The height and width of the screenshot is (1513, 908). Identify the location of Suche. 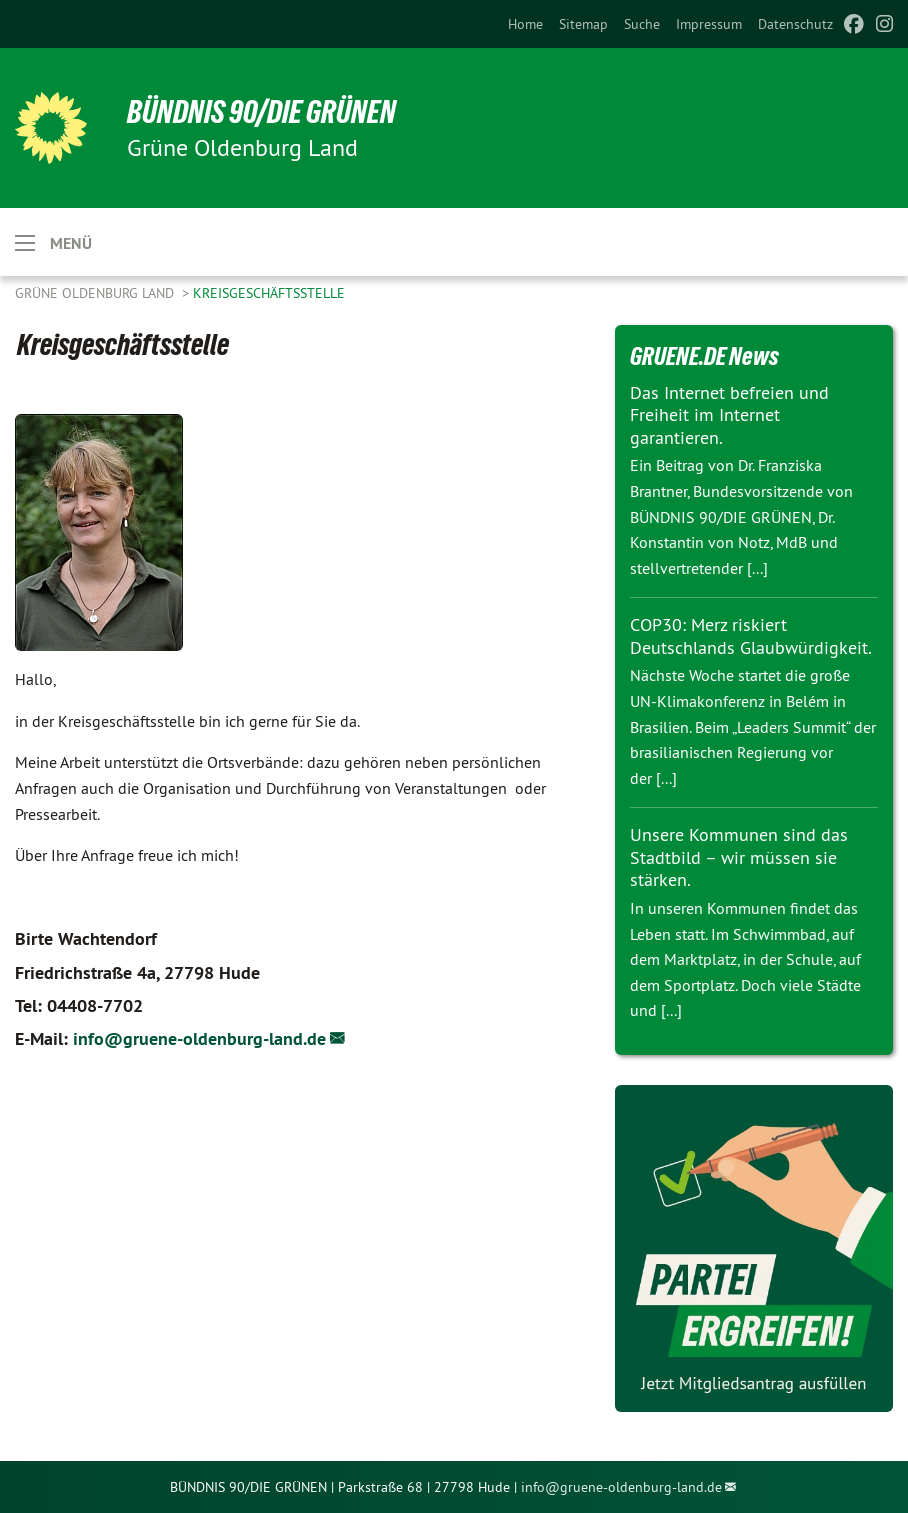
(642, 24).